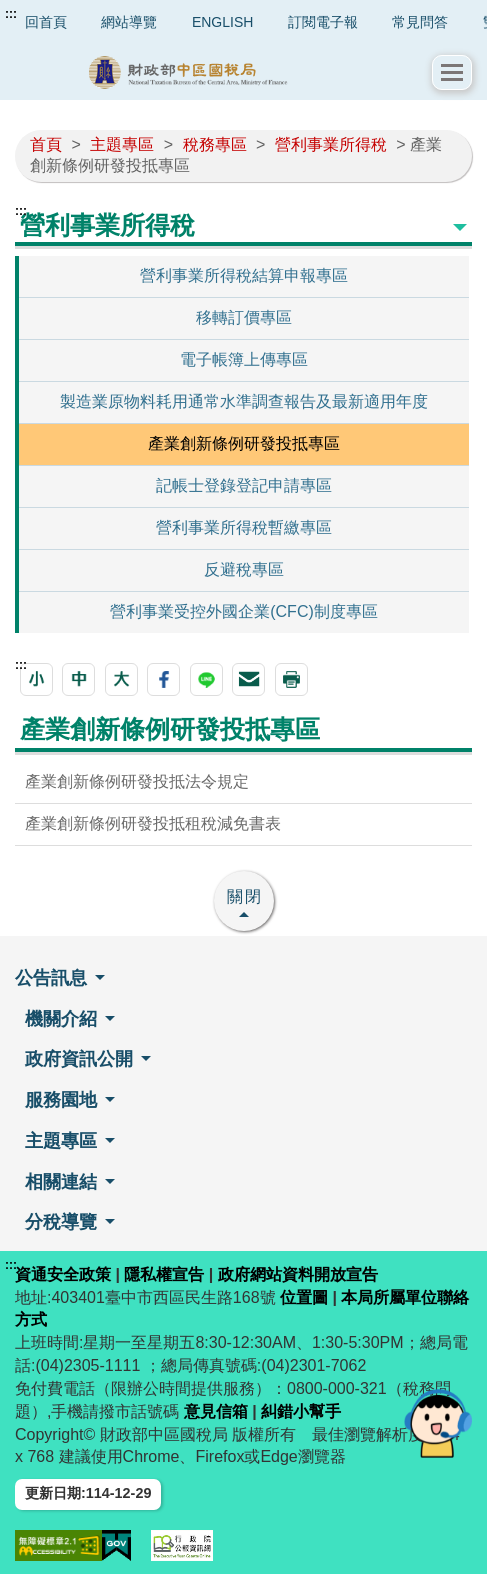  I want to click on 製造業原物料耗用通常水準調查報告及最新適用年度, so click(244, 401).